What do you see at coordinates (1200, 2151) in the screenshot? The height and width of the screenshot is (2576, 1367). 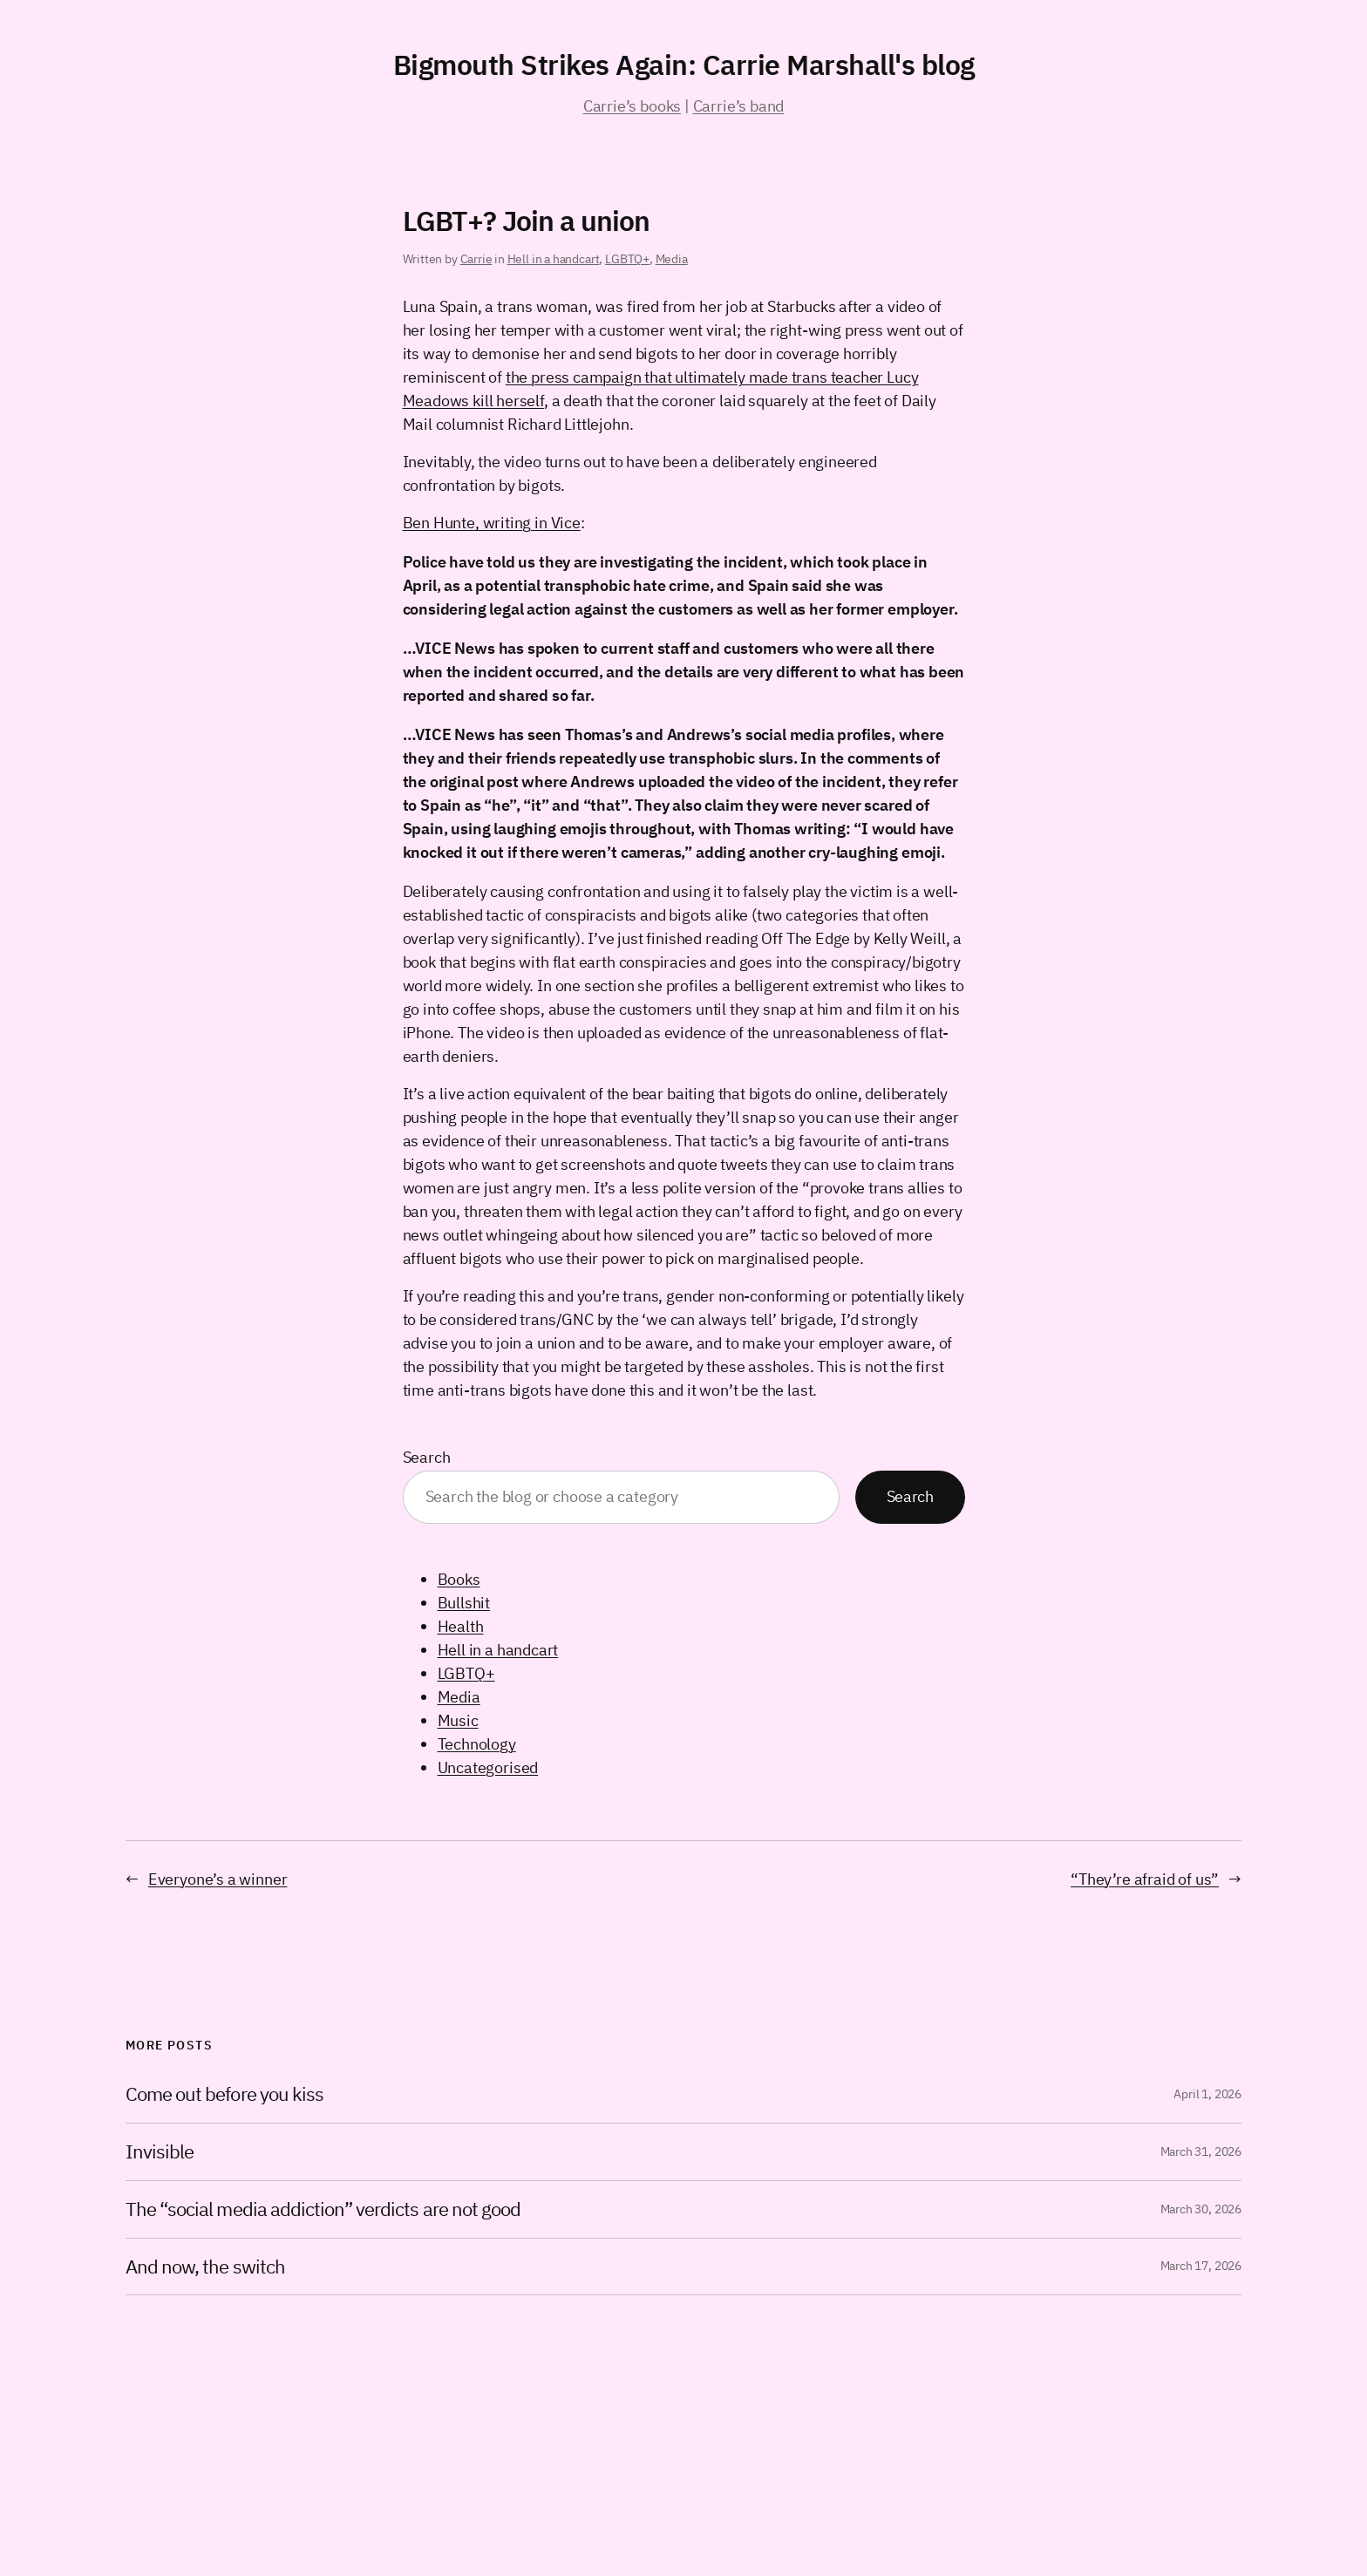 I see `March 31, 2026` at bounding box center [1200, 2151].